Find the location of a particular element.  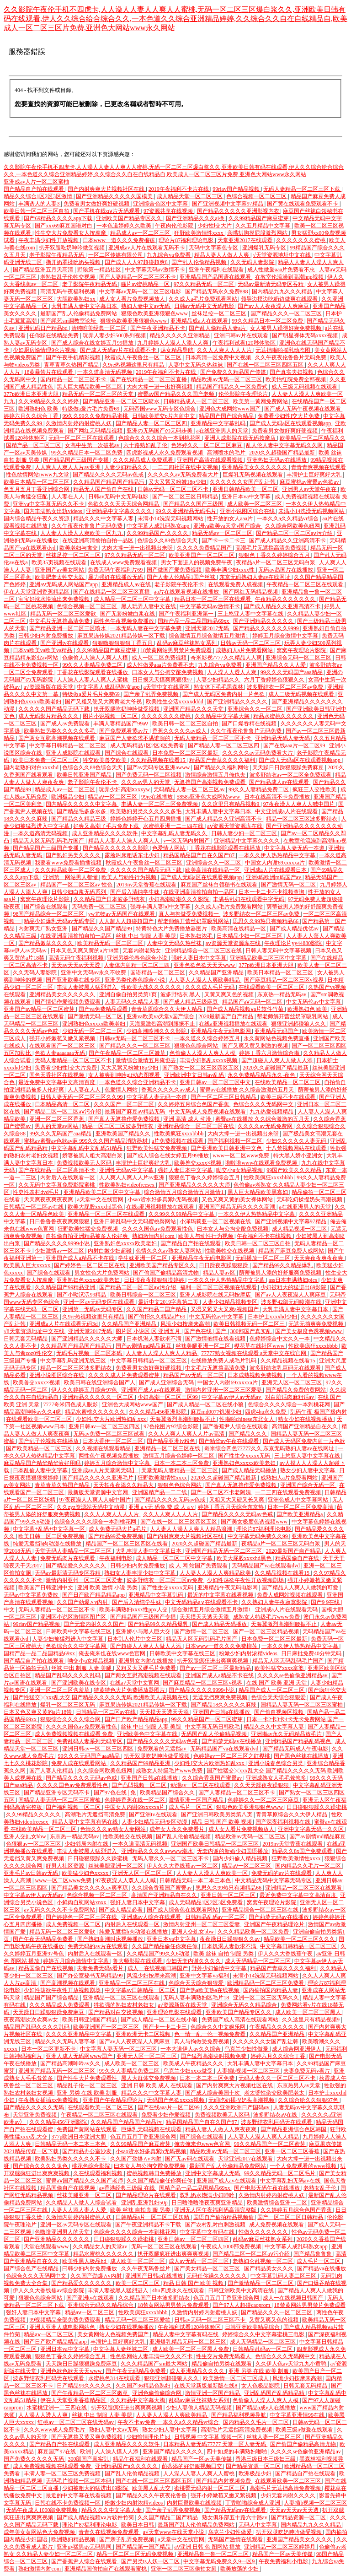

成人一区二区免费视频 is located at coordinates (160, 657).